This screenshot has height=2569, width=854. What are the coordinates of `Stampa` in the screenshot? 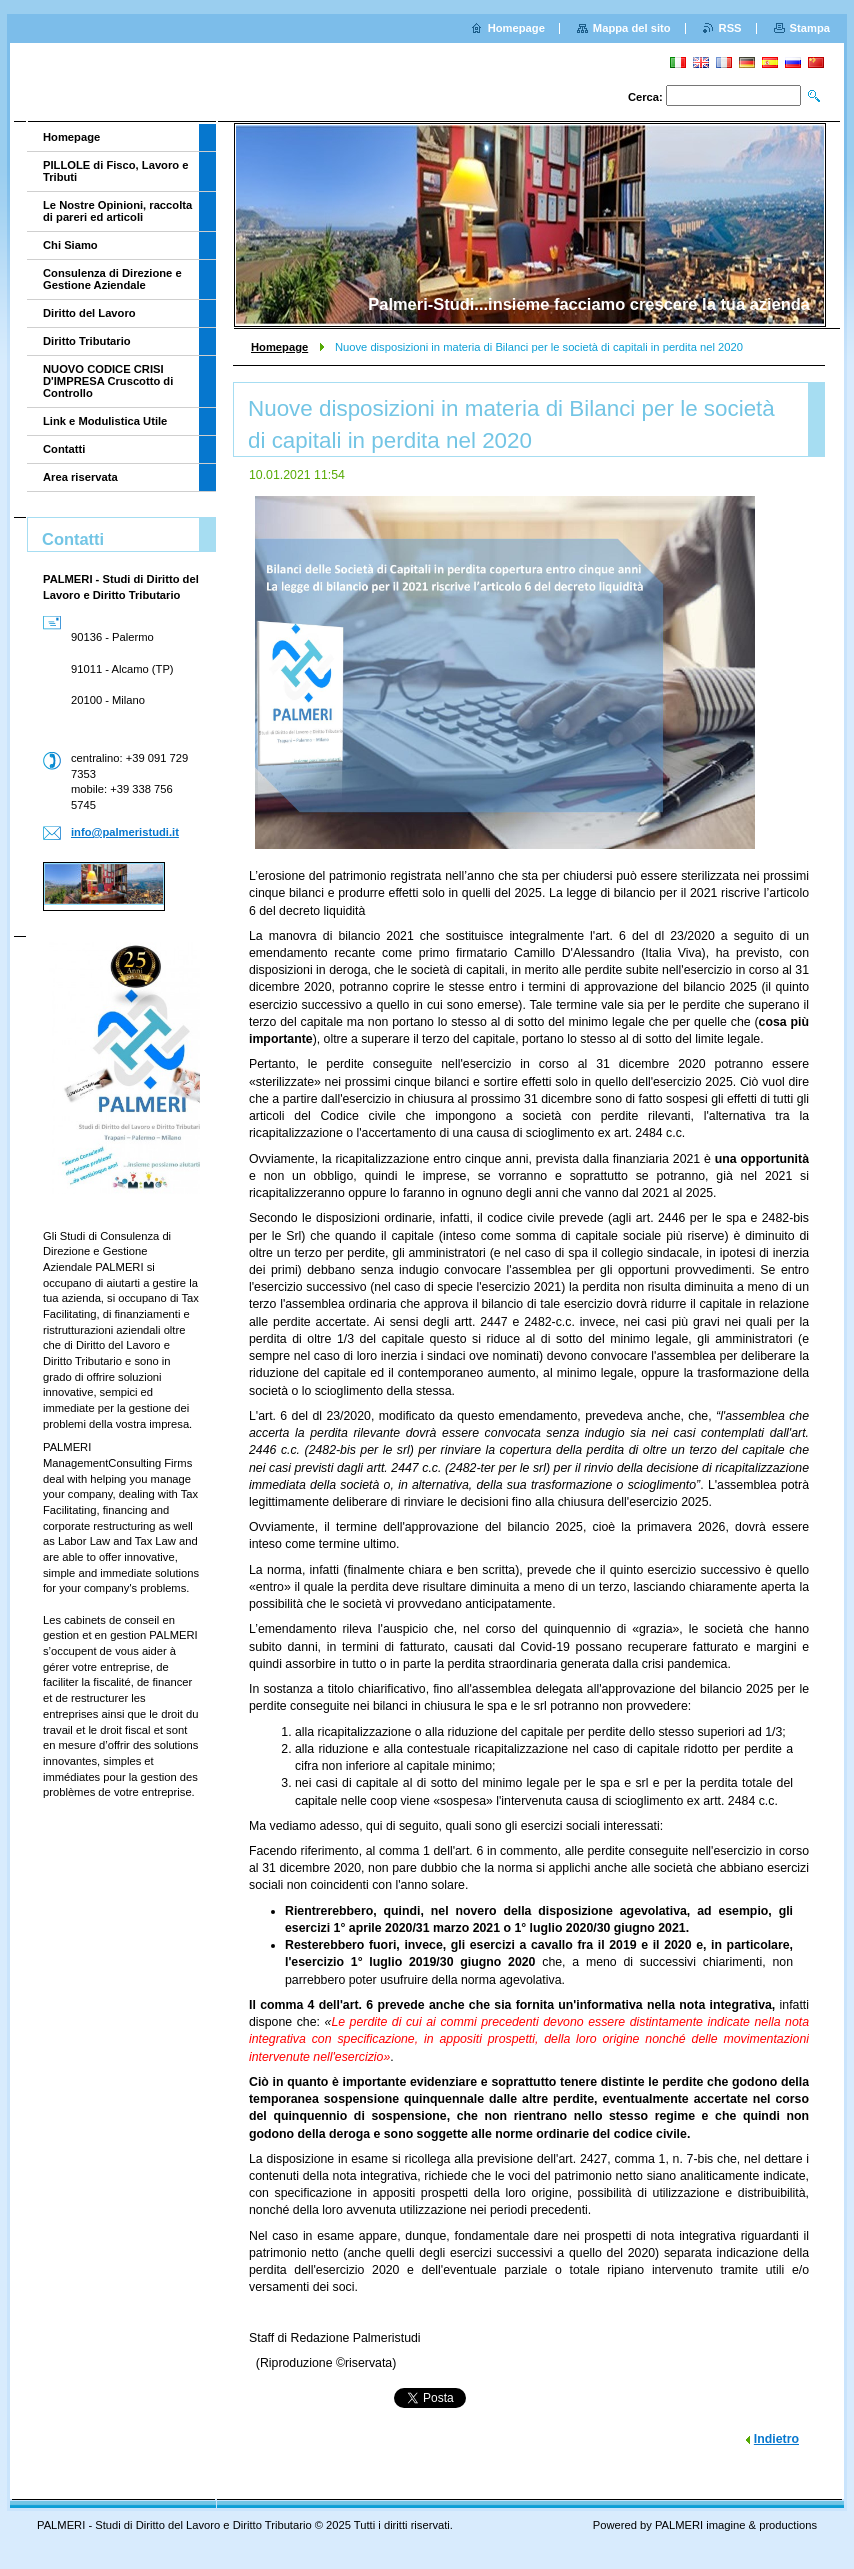 It's located at (810, 28).